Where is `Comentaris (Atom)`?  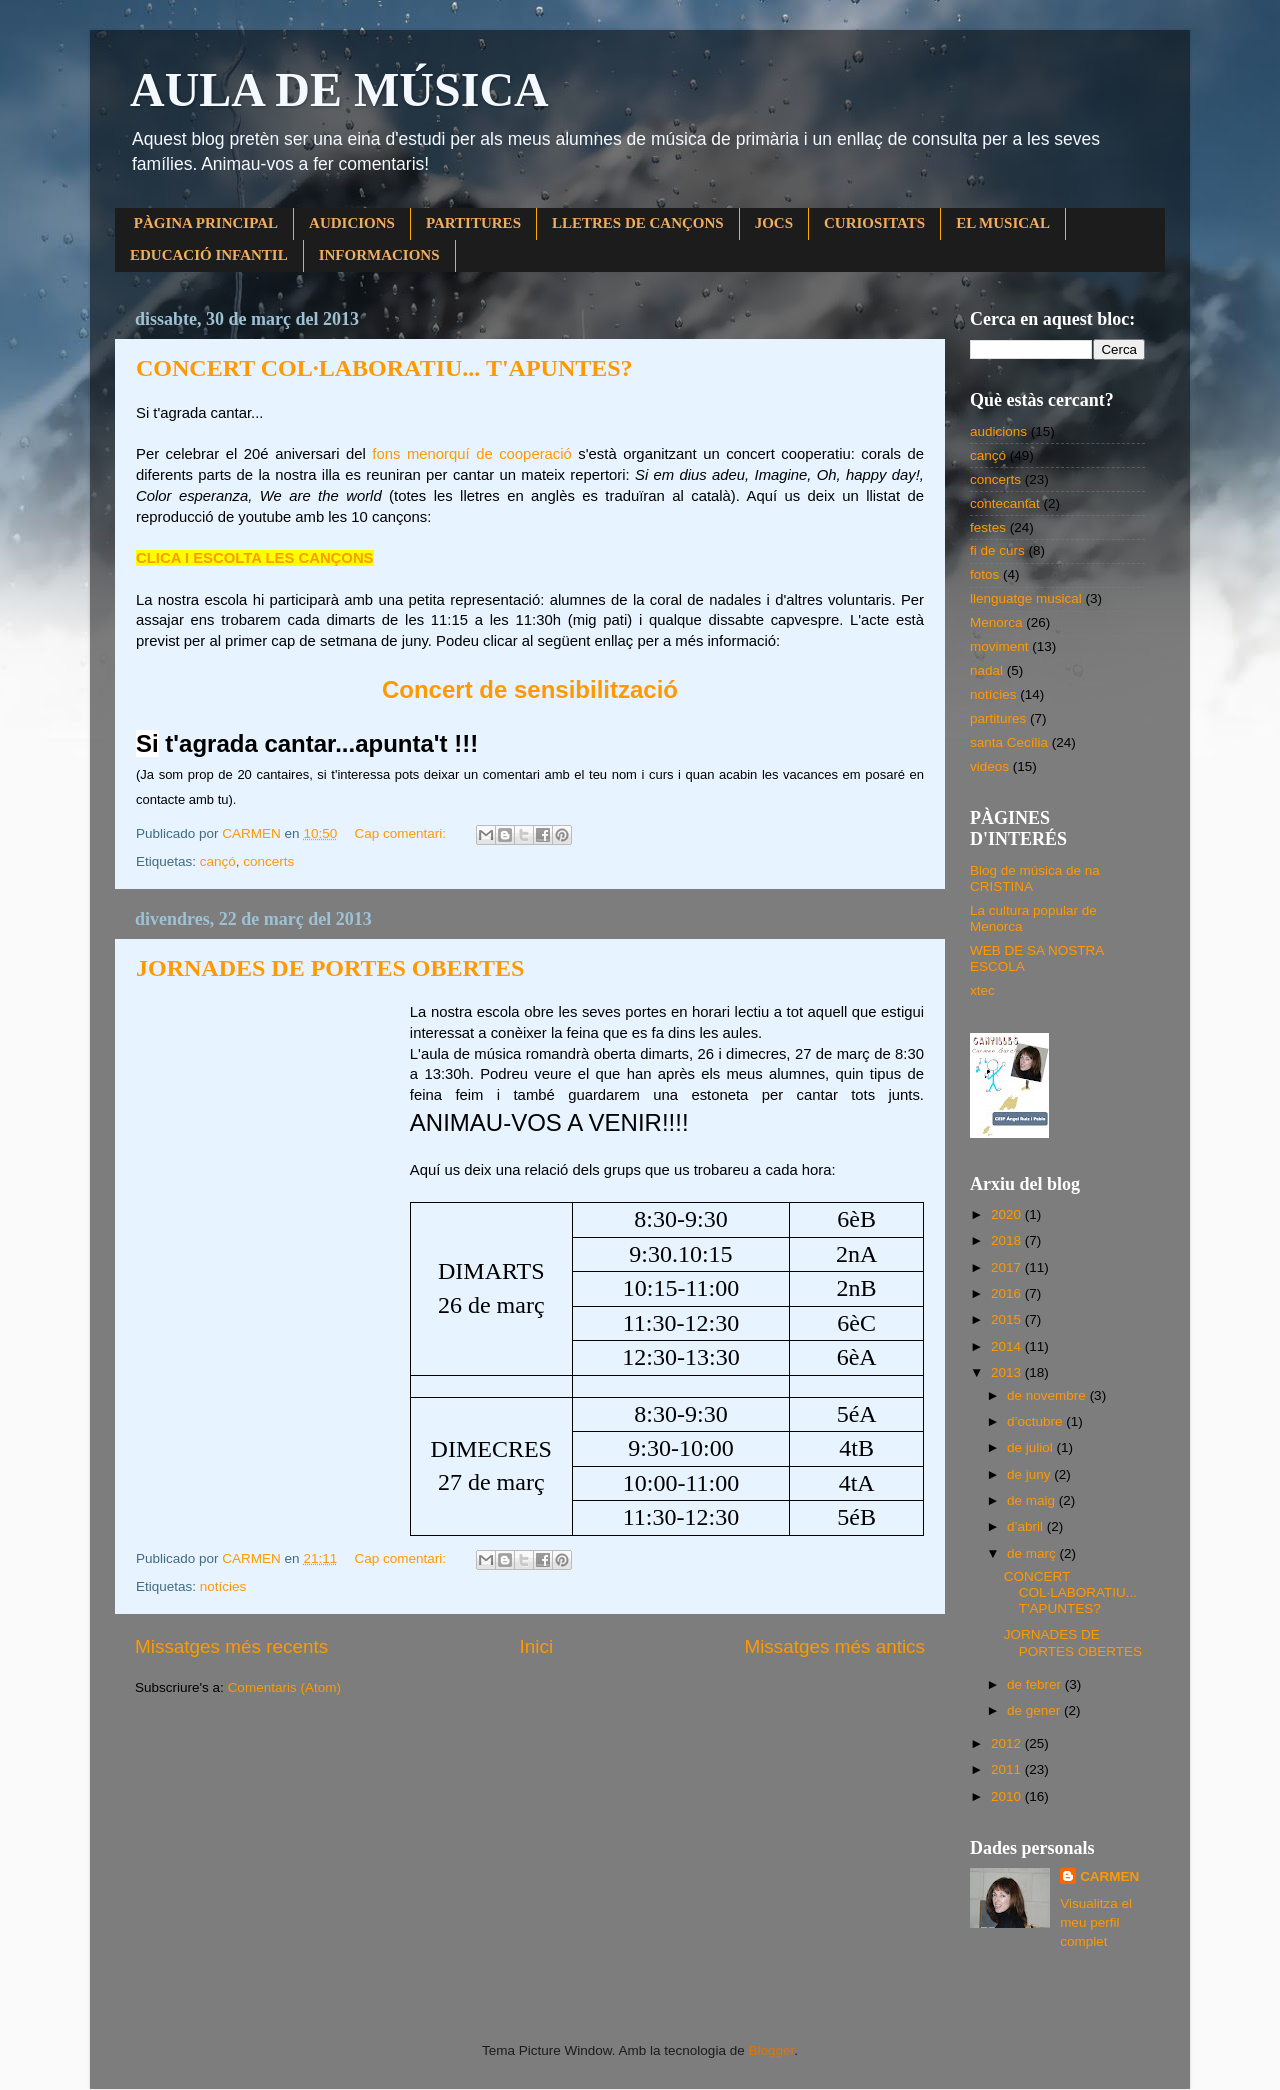
Comentaris (Atom) is located at coordinates (284, 1687).